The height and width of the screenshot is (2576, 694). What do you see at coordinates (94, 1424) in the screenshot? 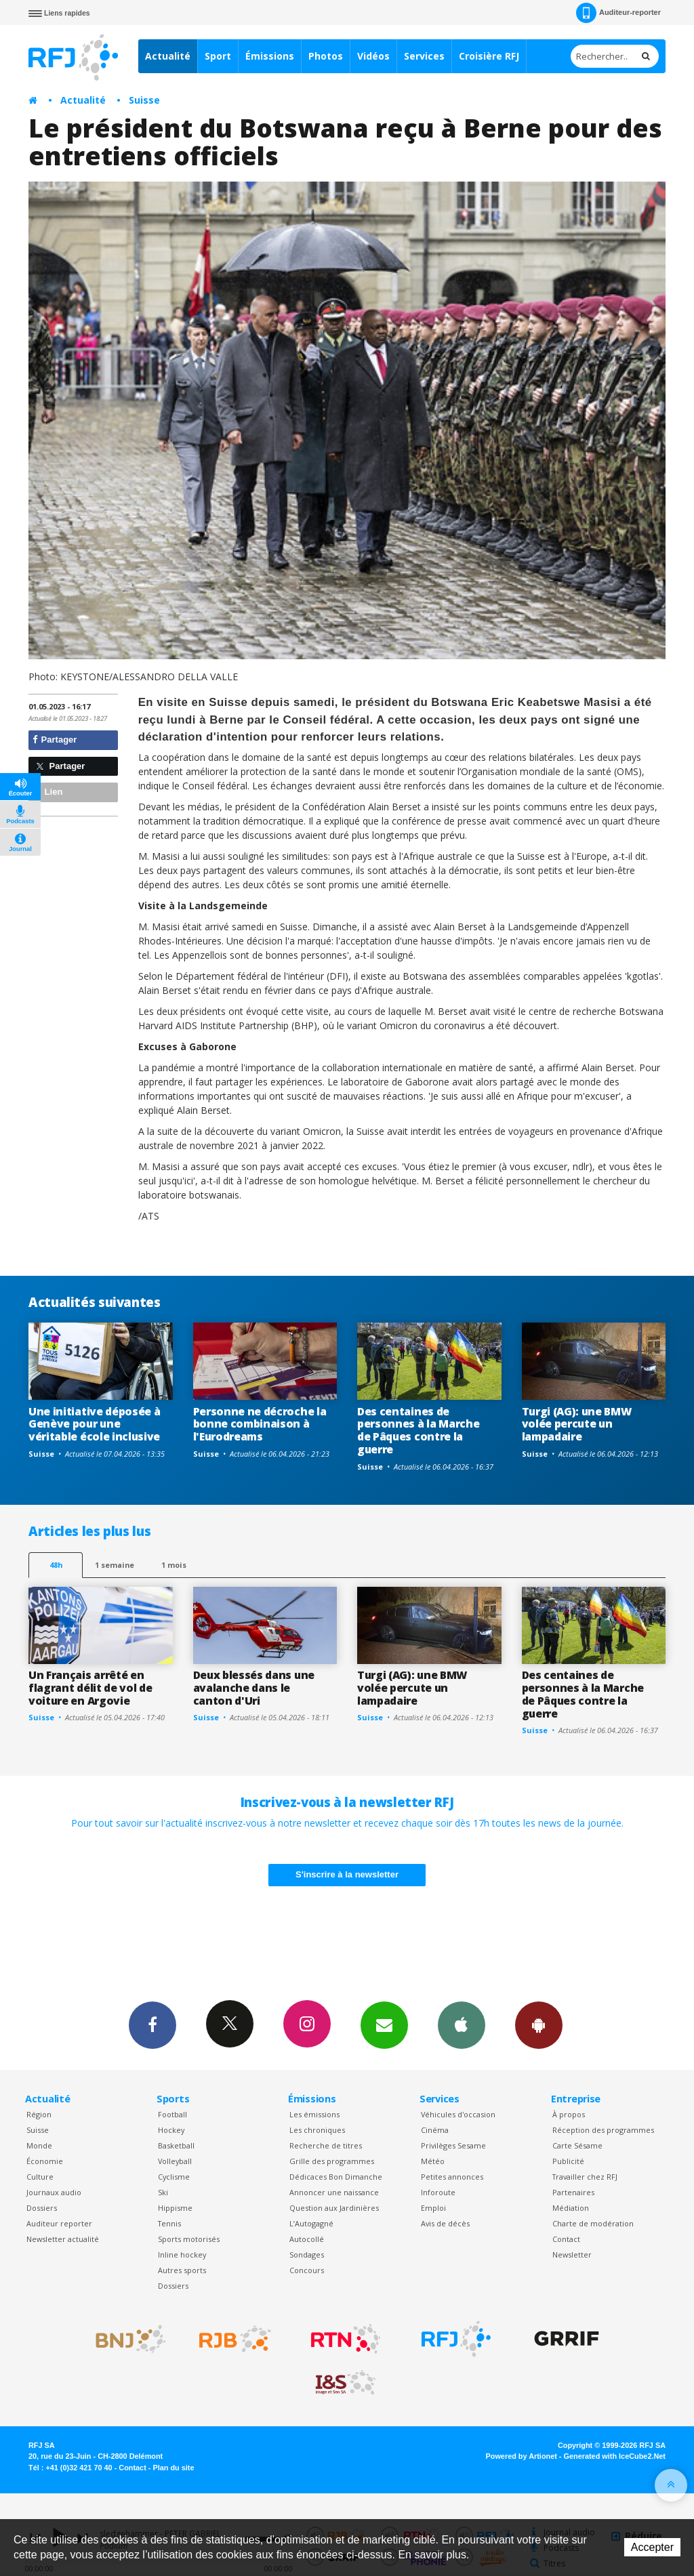
I see `Une initiative déposée à Genève pour une véritable école inclusive` at bounding box center [94, 1424].